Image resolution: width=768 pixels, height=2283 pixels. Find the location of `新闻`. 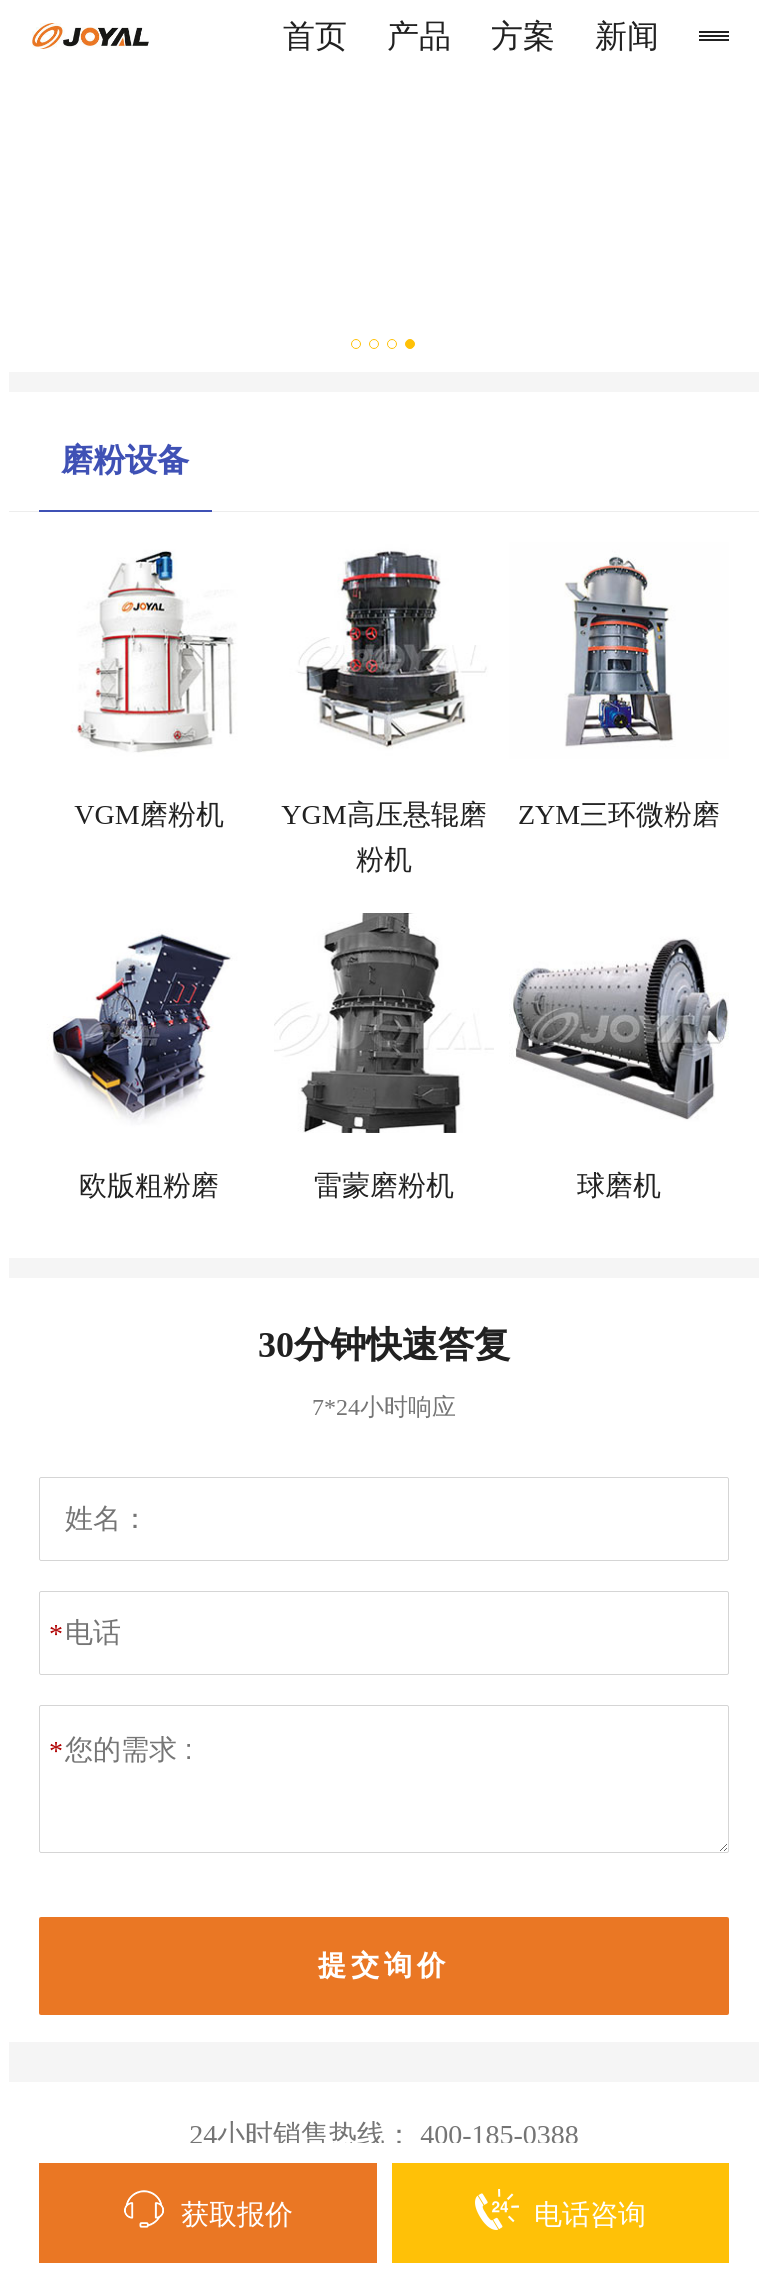

新闻 is located at coordinates (627, 36).